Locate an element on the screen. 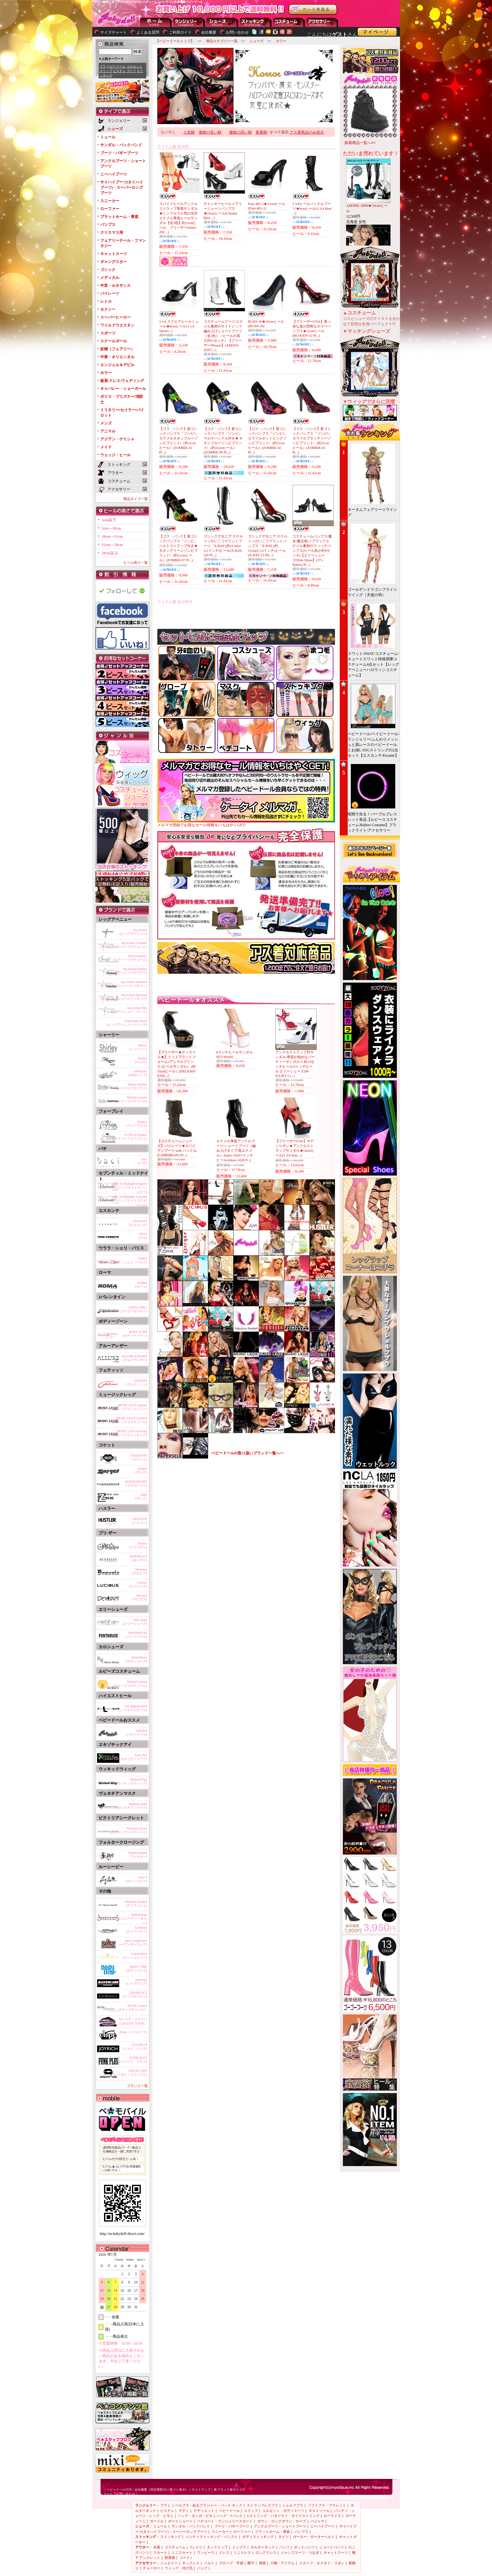  Wicked Wigs(ウィキッドウィッグ) is located at coordinates (131, 1781).